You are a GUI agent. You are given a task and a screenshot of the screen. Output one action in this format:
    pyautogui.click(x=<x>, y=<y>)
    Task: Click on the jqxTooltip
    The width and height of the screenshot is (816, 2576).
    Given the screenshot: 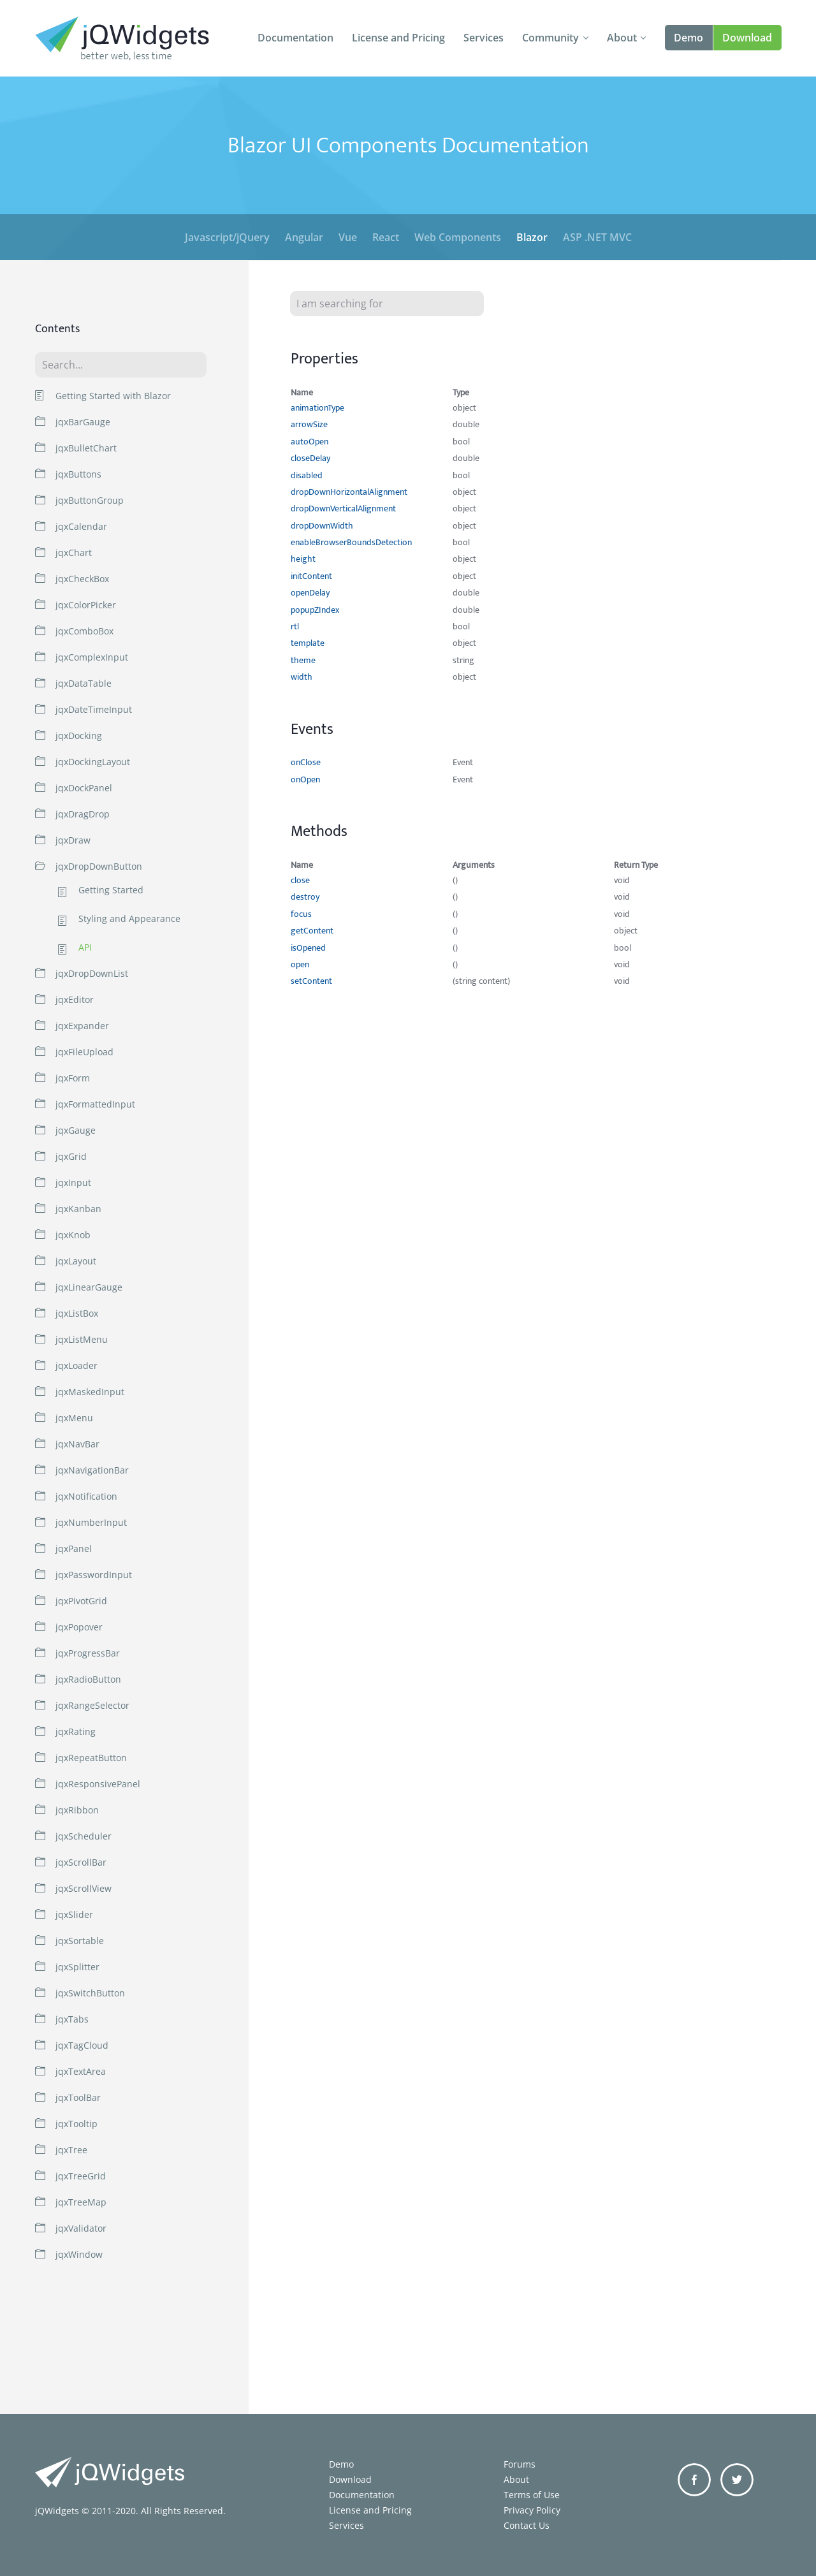 What is the action you would take?
    pyautogui.click(x=76, y=2124)
    